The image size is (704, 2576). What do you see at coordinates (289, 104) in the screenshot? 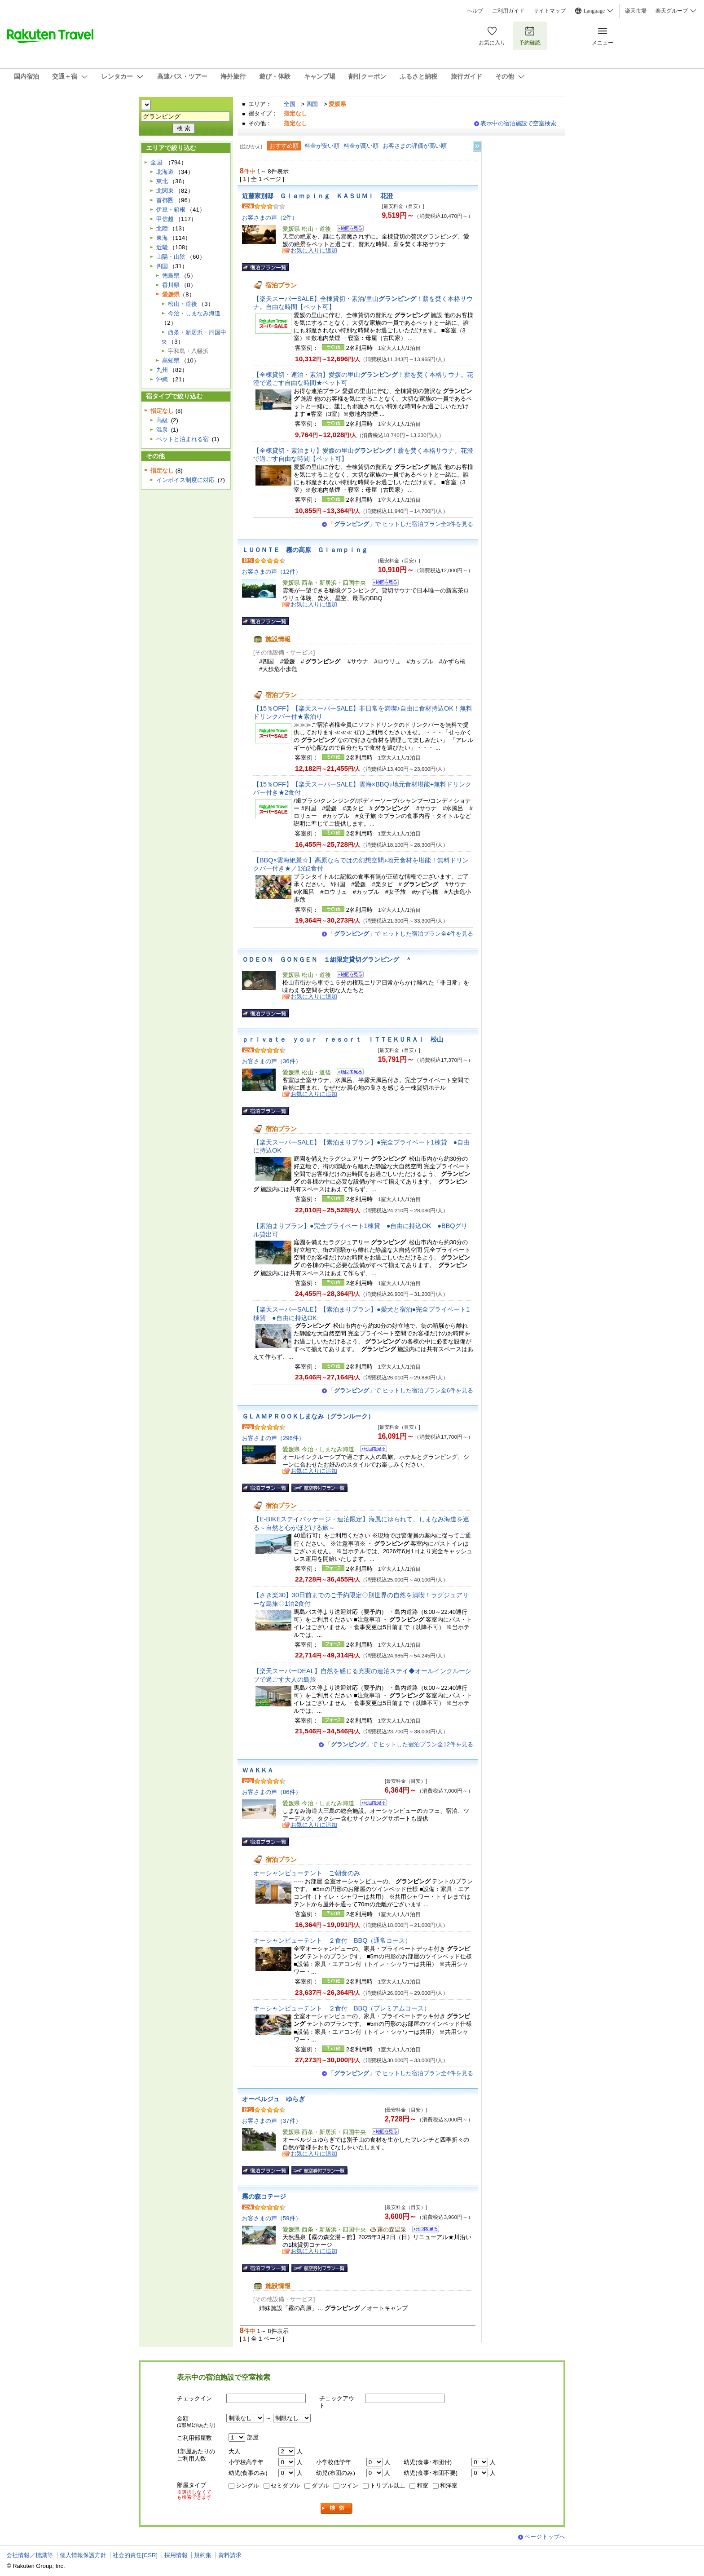
I see `全国` at bounding box center [289, 104].